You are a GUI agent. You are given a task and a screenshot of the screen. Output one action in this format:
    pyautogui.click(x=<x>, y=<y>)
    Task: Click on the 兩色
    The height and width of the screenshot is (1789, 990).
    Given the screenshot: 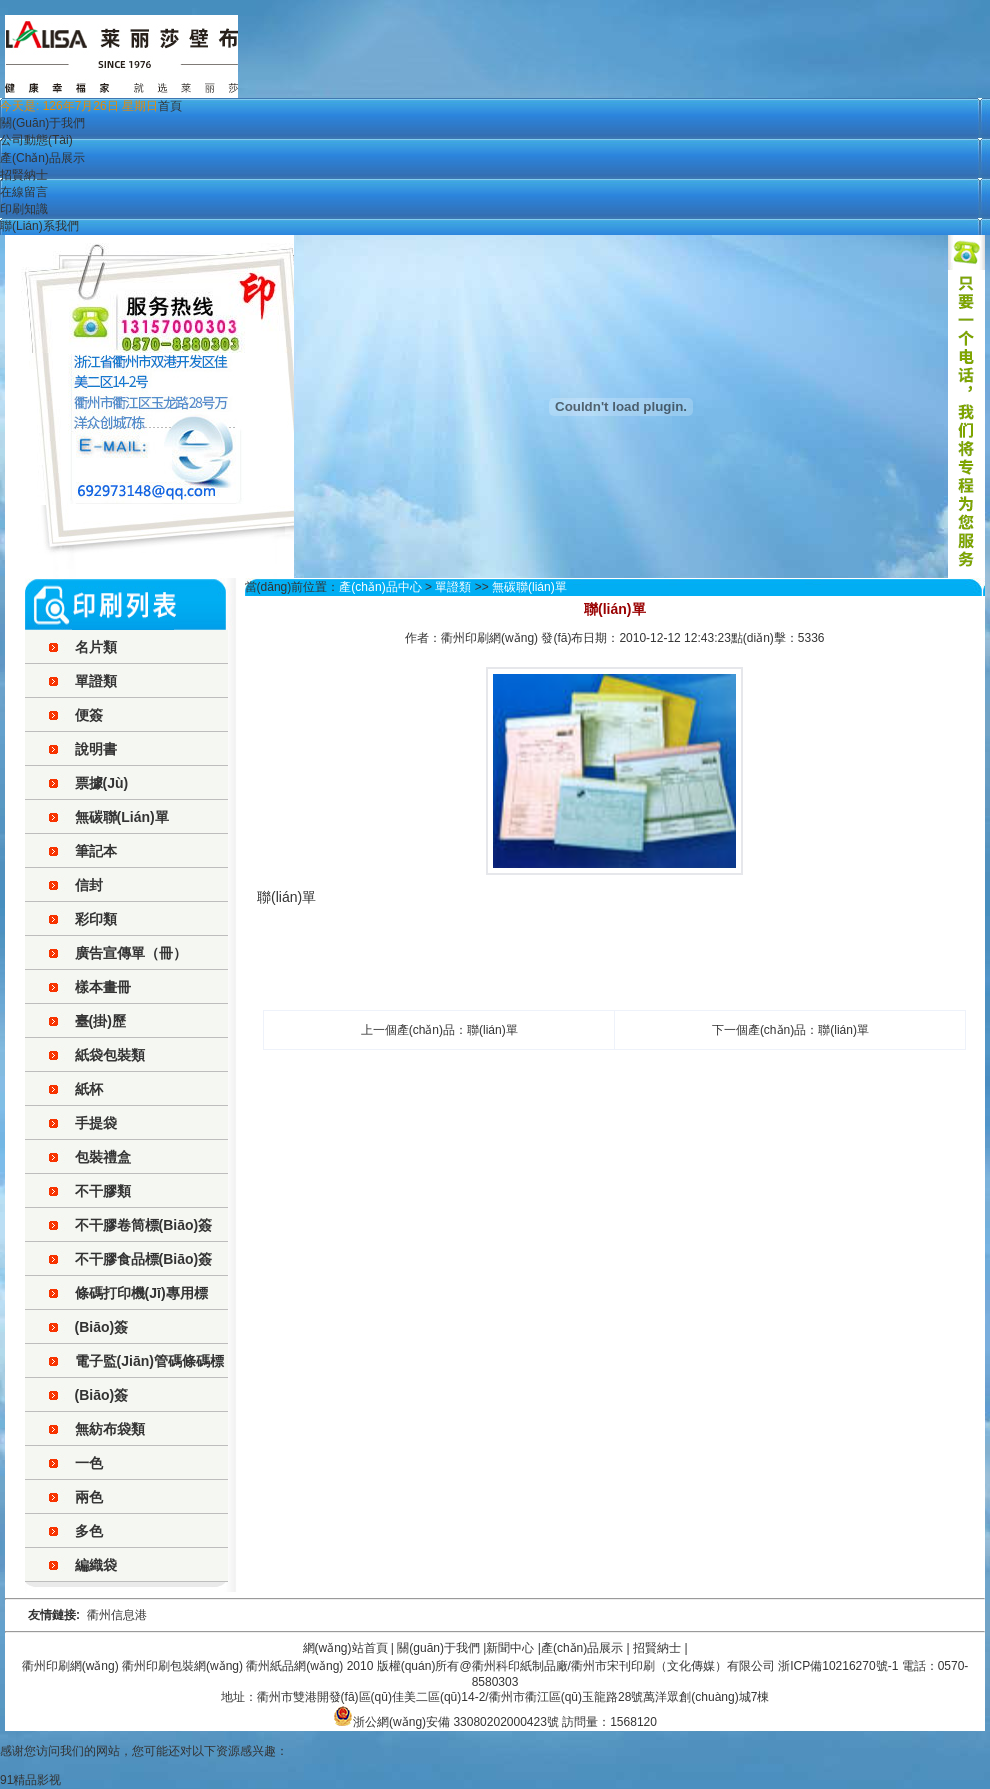 What is the action you would take?
    pyautogui.click(x=89, y=1497)
    